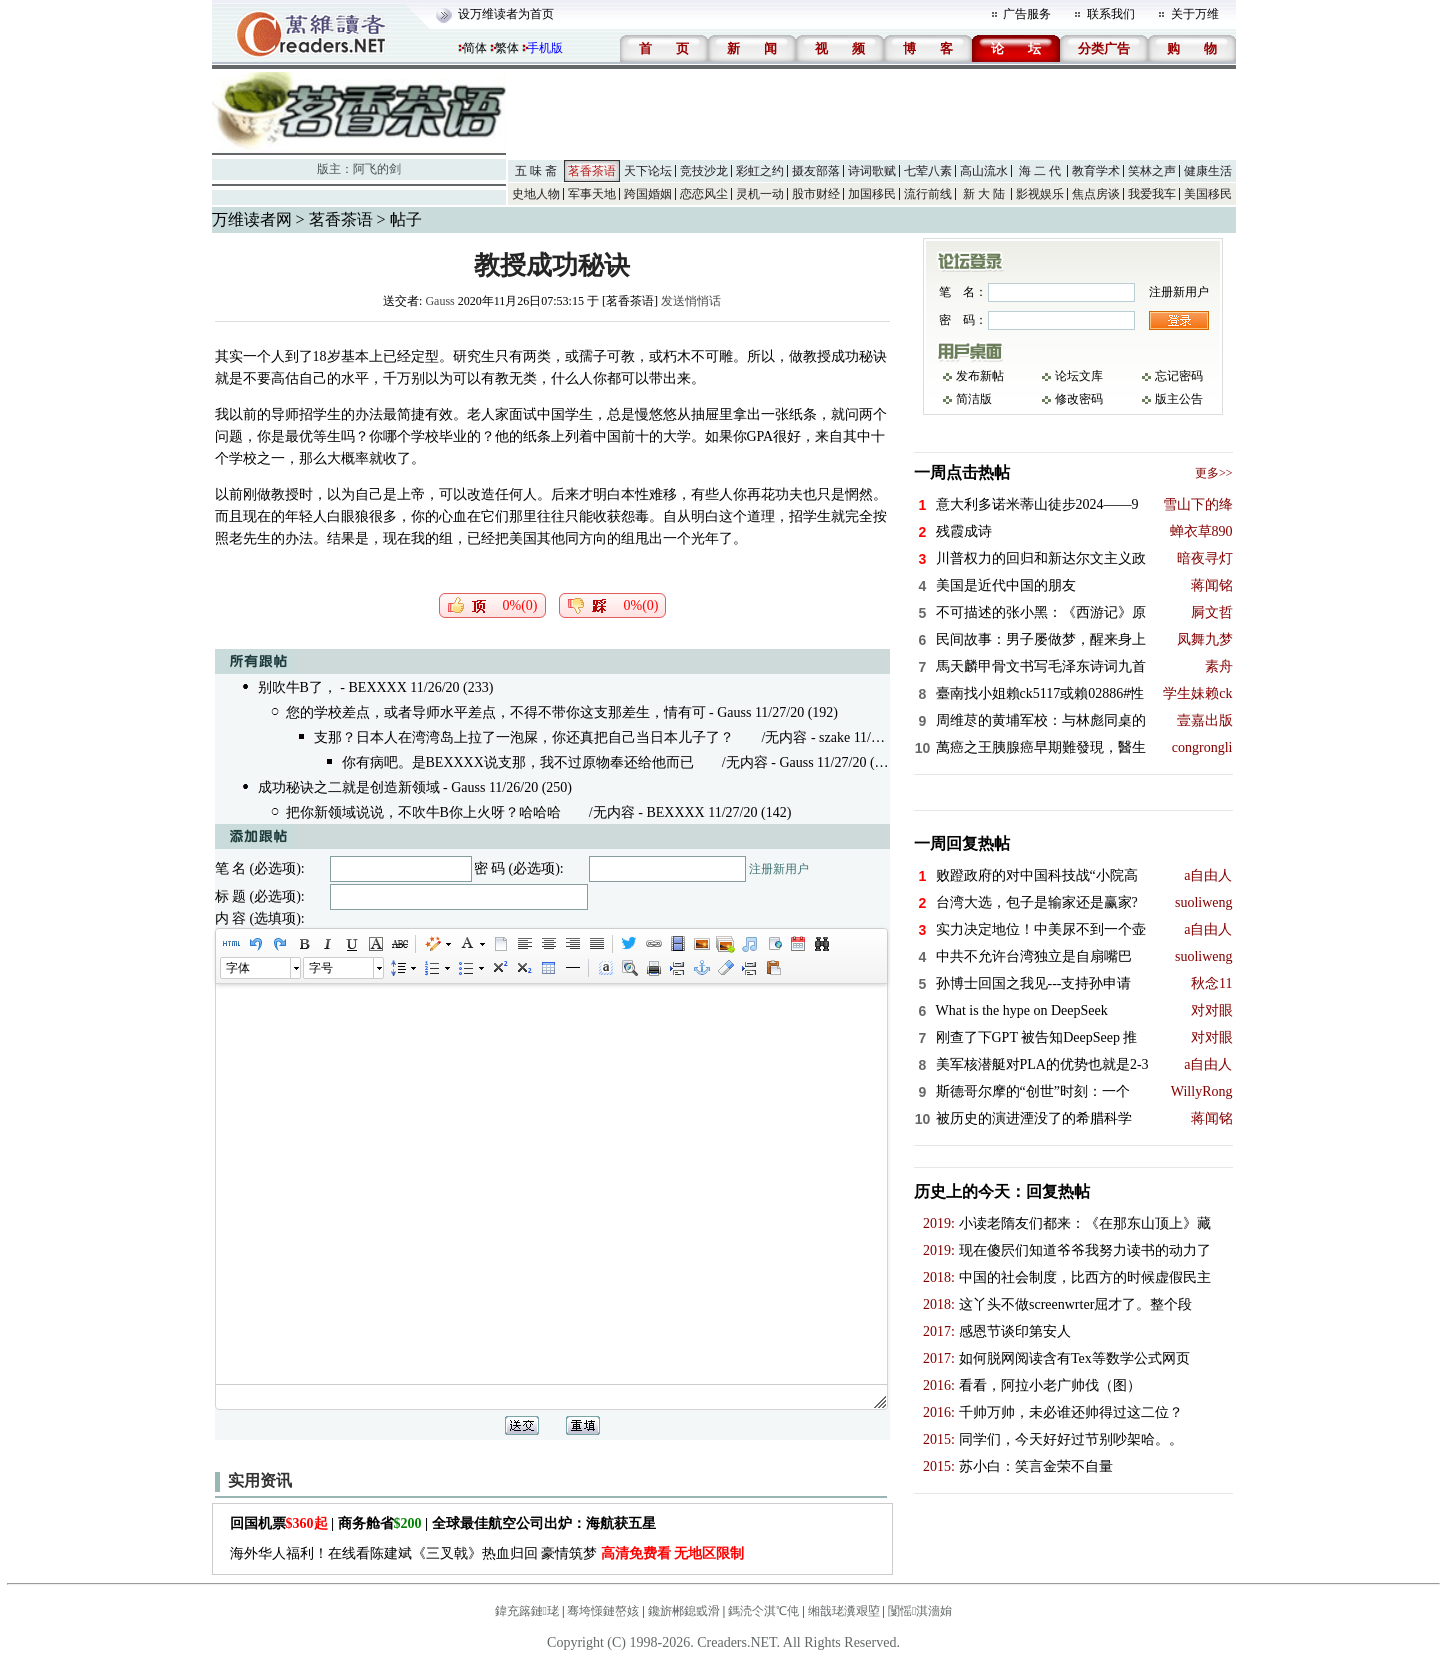 The width and height of the screenshot is (1440, 1673). I want to click on 新 大 陆, so click(984, 194).